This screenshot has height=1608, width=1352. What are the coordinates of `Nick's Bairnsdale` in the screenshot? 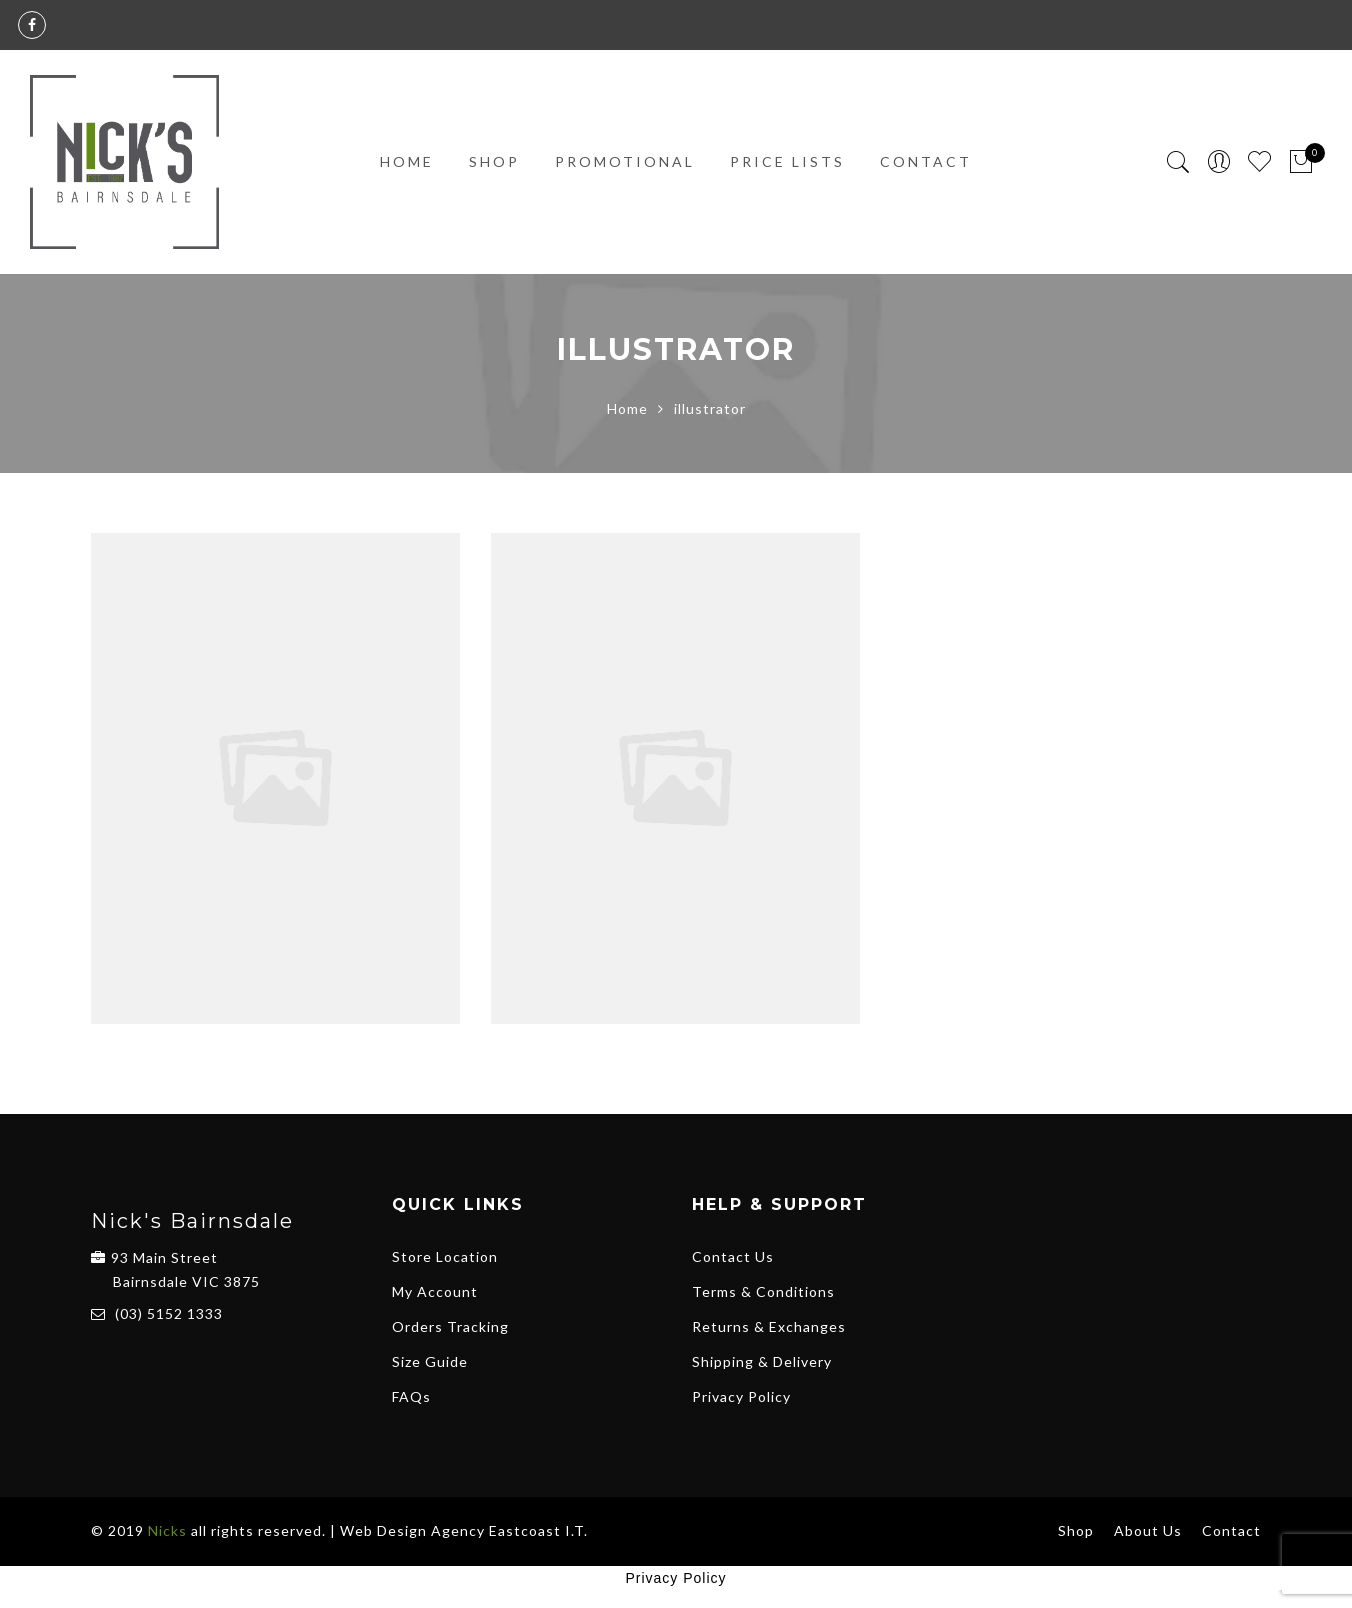 It's located at (192, 1221).